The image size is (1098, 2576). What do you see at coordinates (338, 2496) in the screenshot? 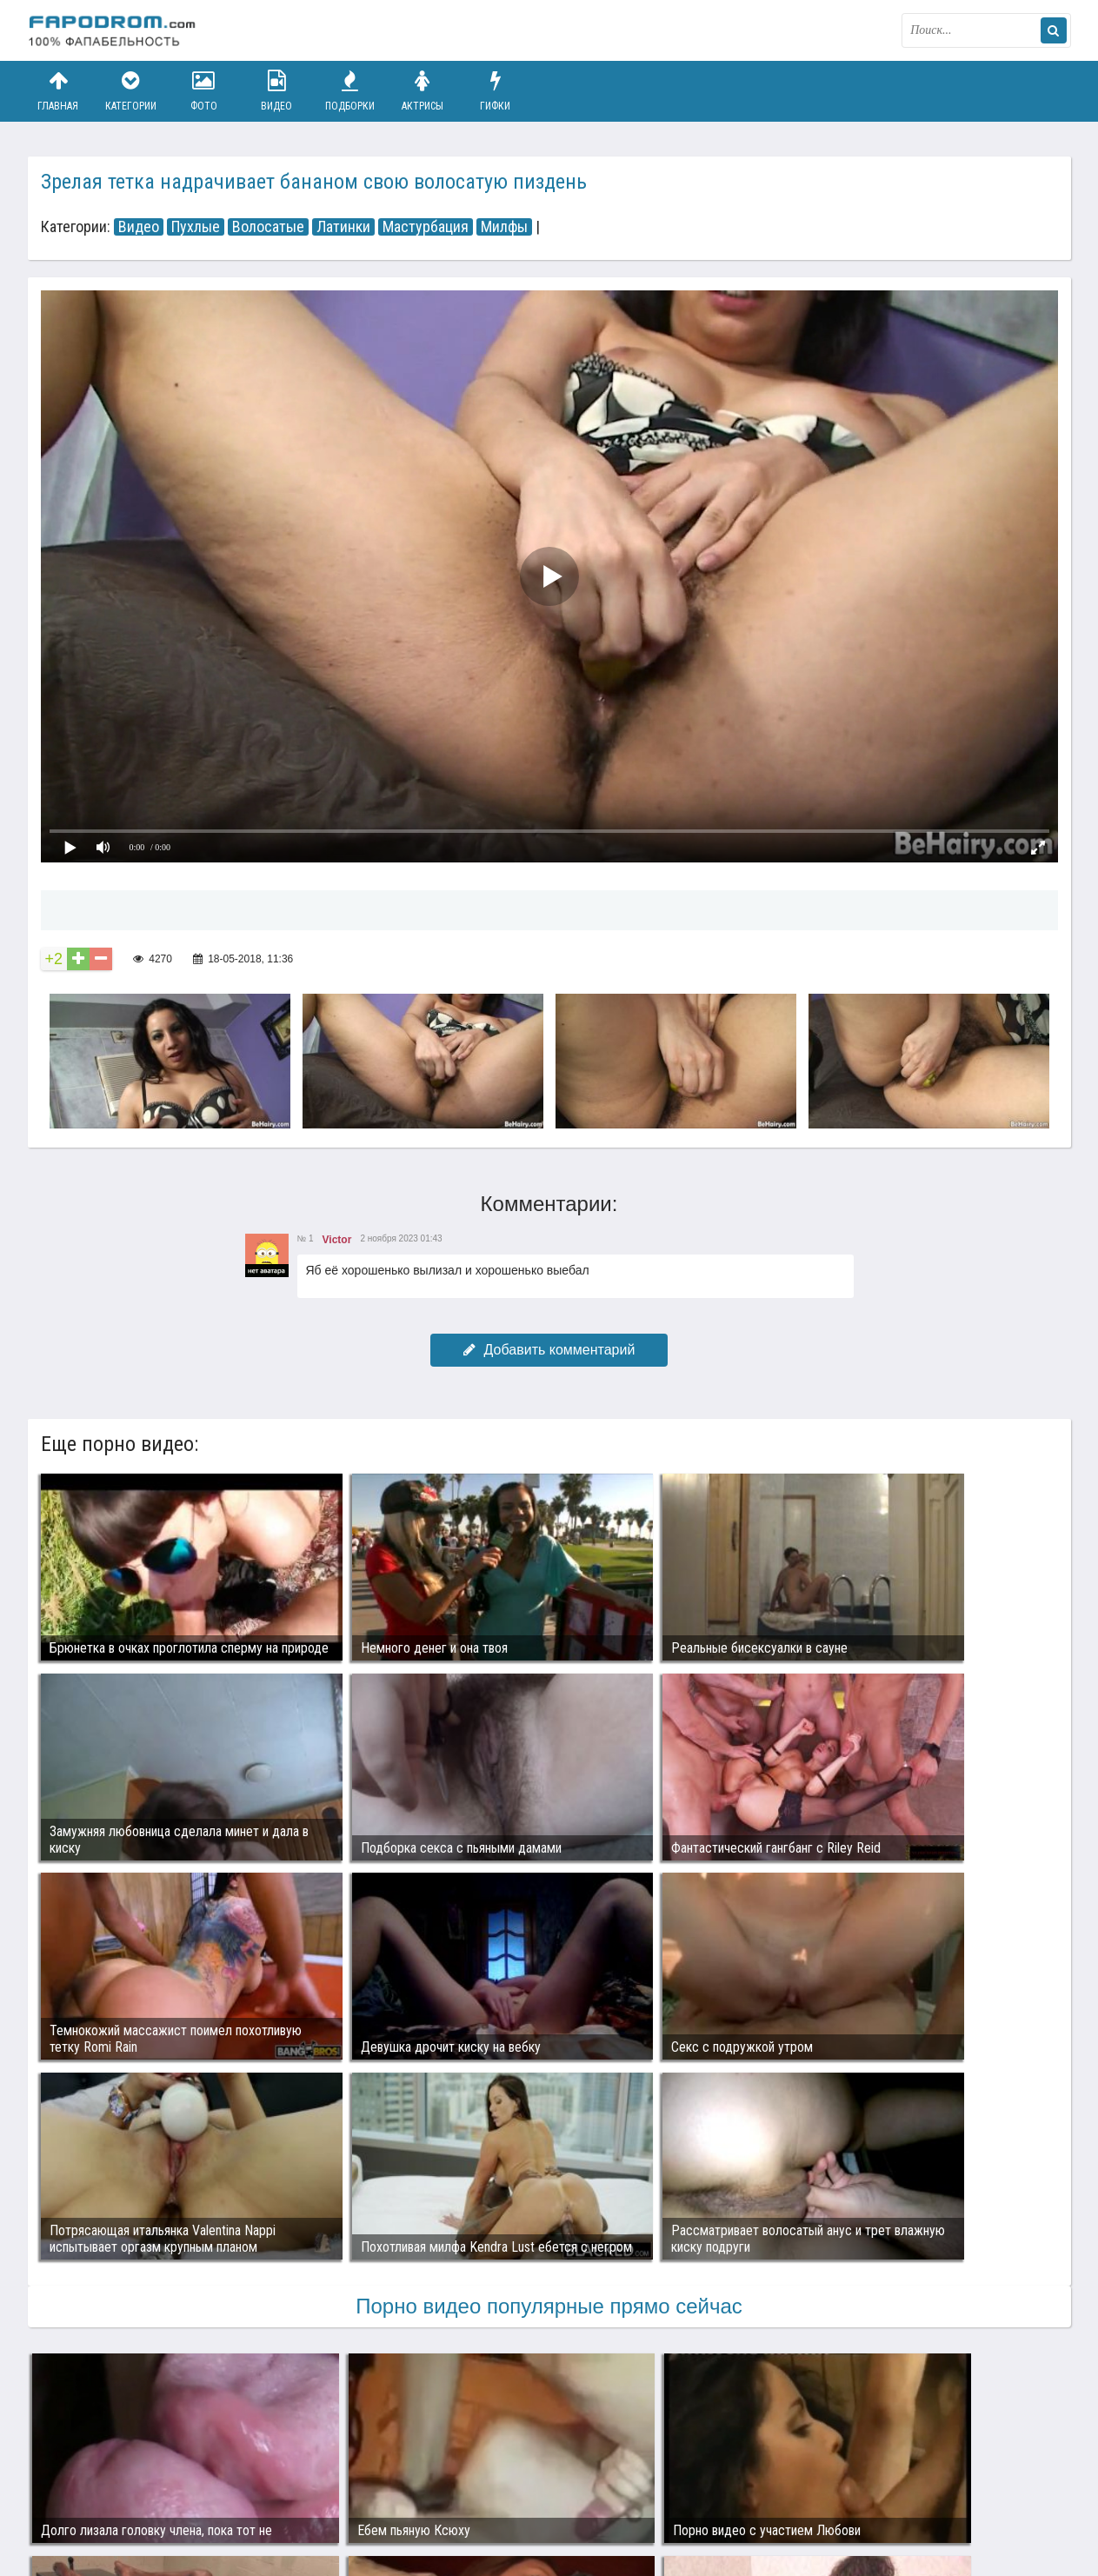
I see `Возбуждающее порно видео` at bounding box center [338, 2496].